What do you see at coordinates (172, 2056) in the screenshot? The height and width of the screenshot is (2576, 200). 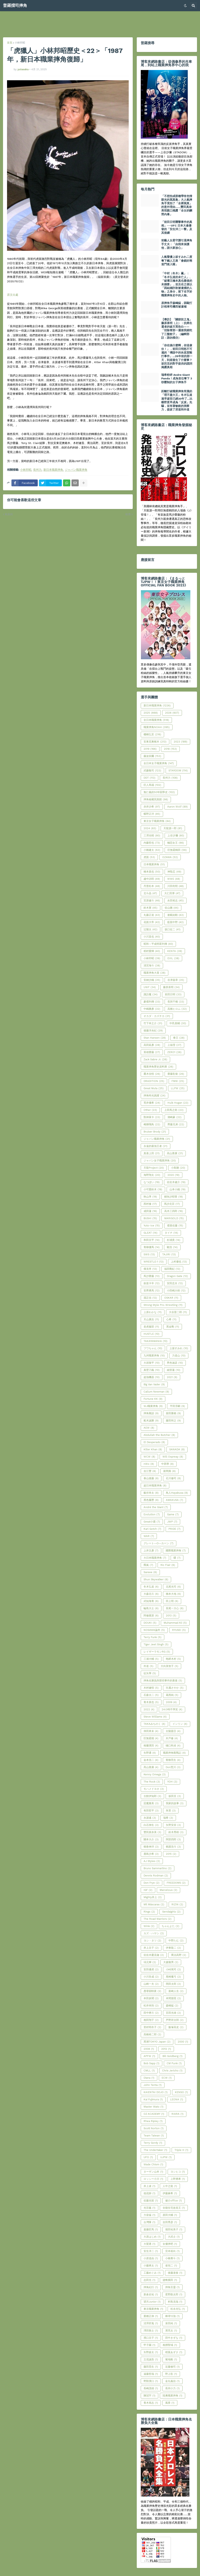 I see `Bill Goldberg` at bounding box center [172, 2056].